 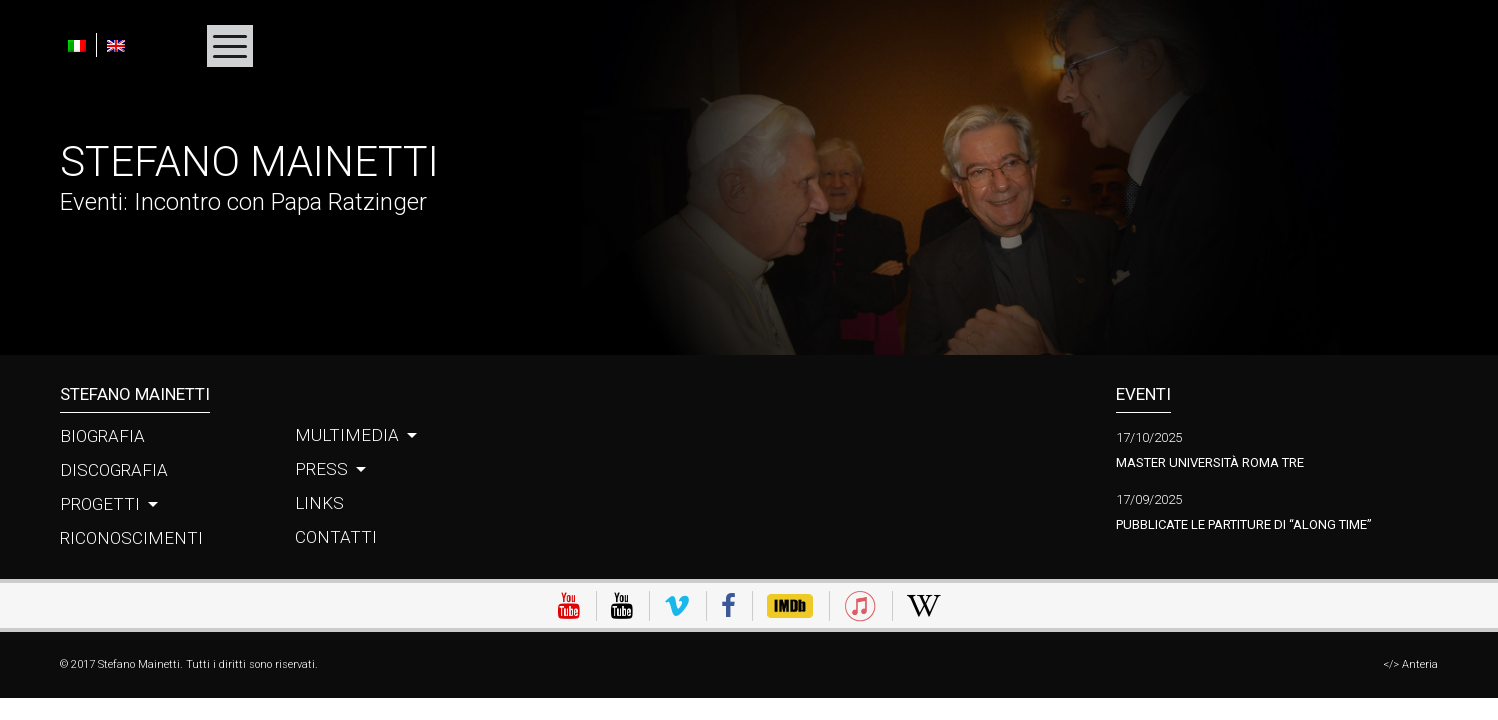 What do you see at coordinates (319, 503) in the screenshot?
I see `Links` at bounding box center [319, 503].